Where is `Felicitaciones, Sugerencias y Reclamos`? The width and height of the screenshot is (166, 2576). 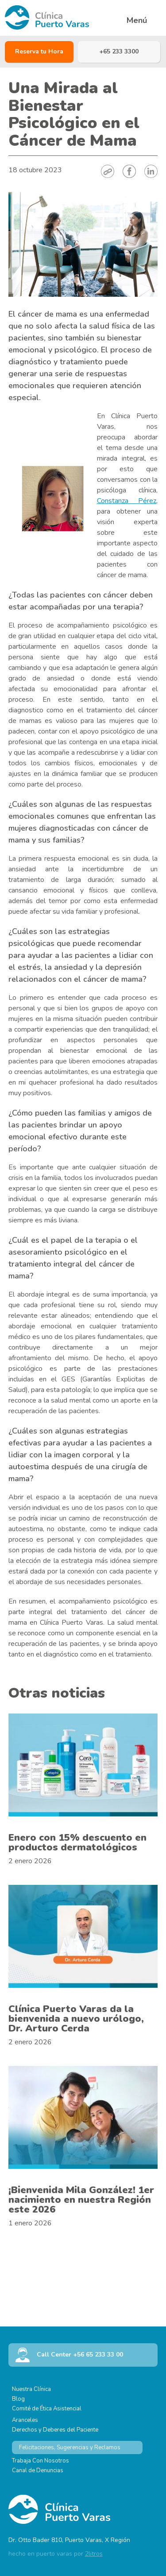
Felicitaciones, Sugerencias y Reclamos is located at coordinates (69, 2447).